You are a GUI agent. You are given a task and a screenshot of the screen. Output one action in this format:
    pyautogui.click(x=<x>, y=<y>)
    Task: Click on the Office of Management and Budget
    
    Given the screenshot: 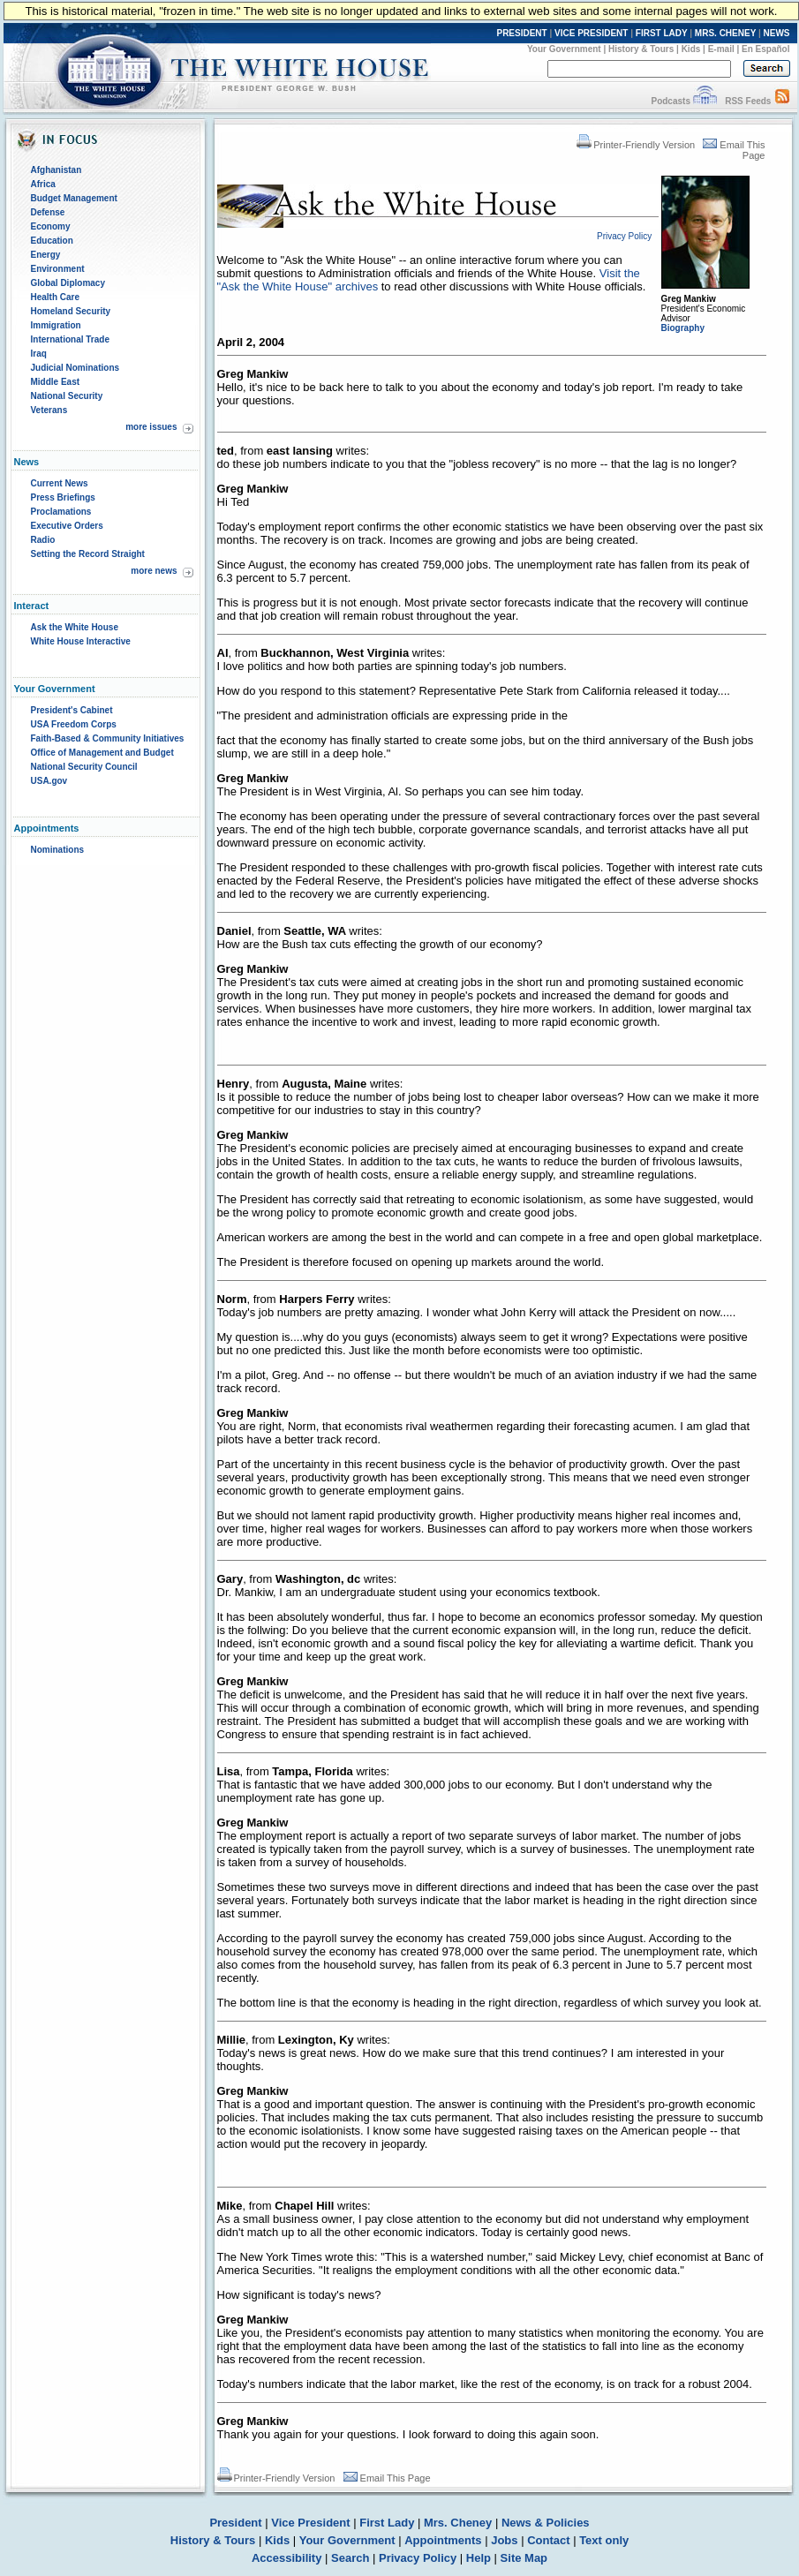 What is the action you would take?
    pyautogui.click(x=102, y=752)
    